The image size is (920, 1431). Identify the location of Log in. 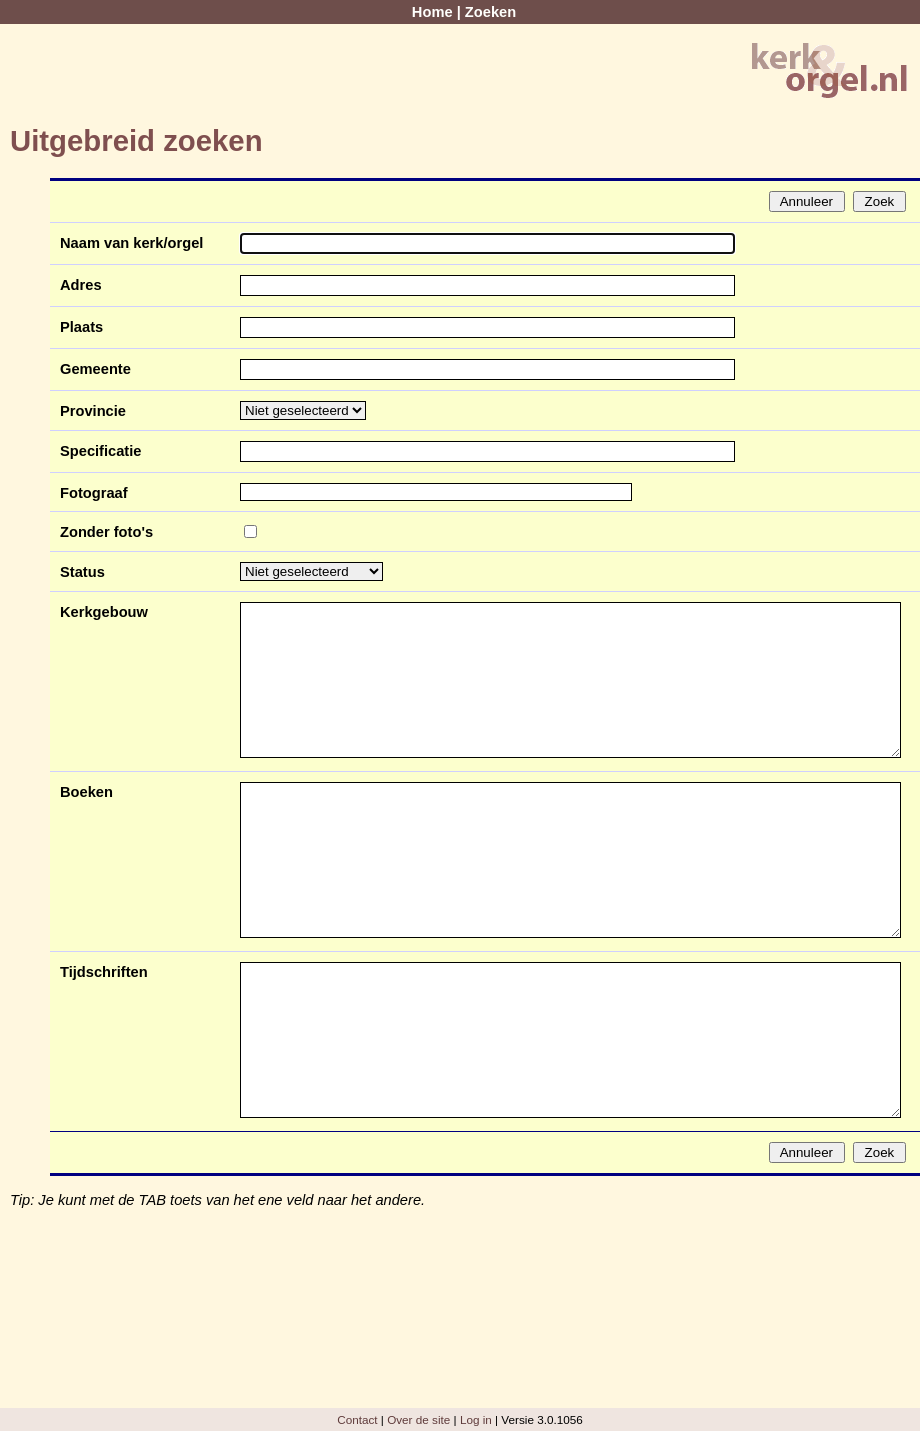
(476, 1419).